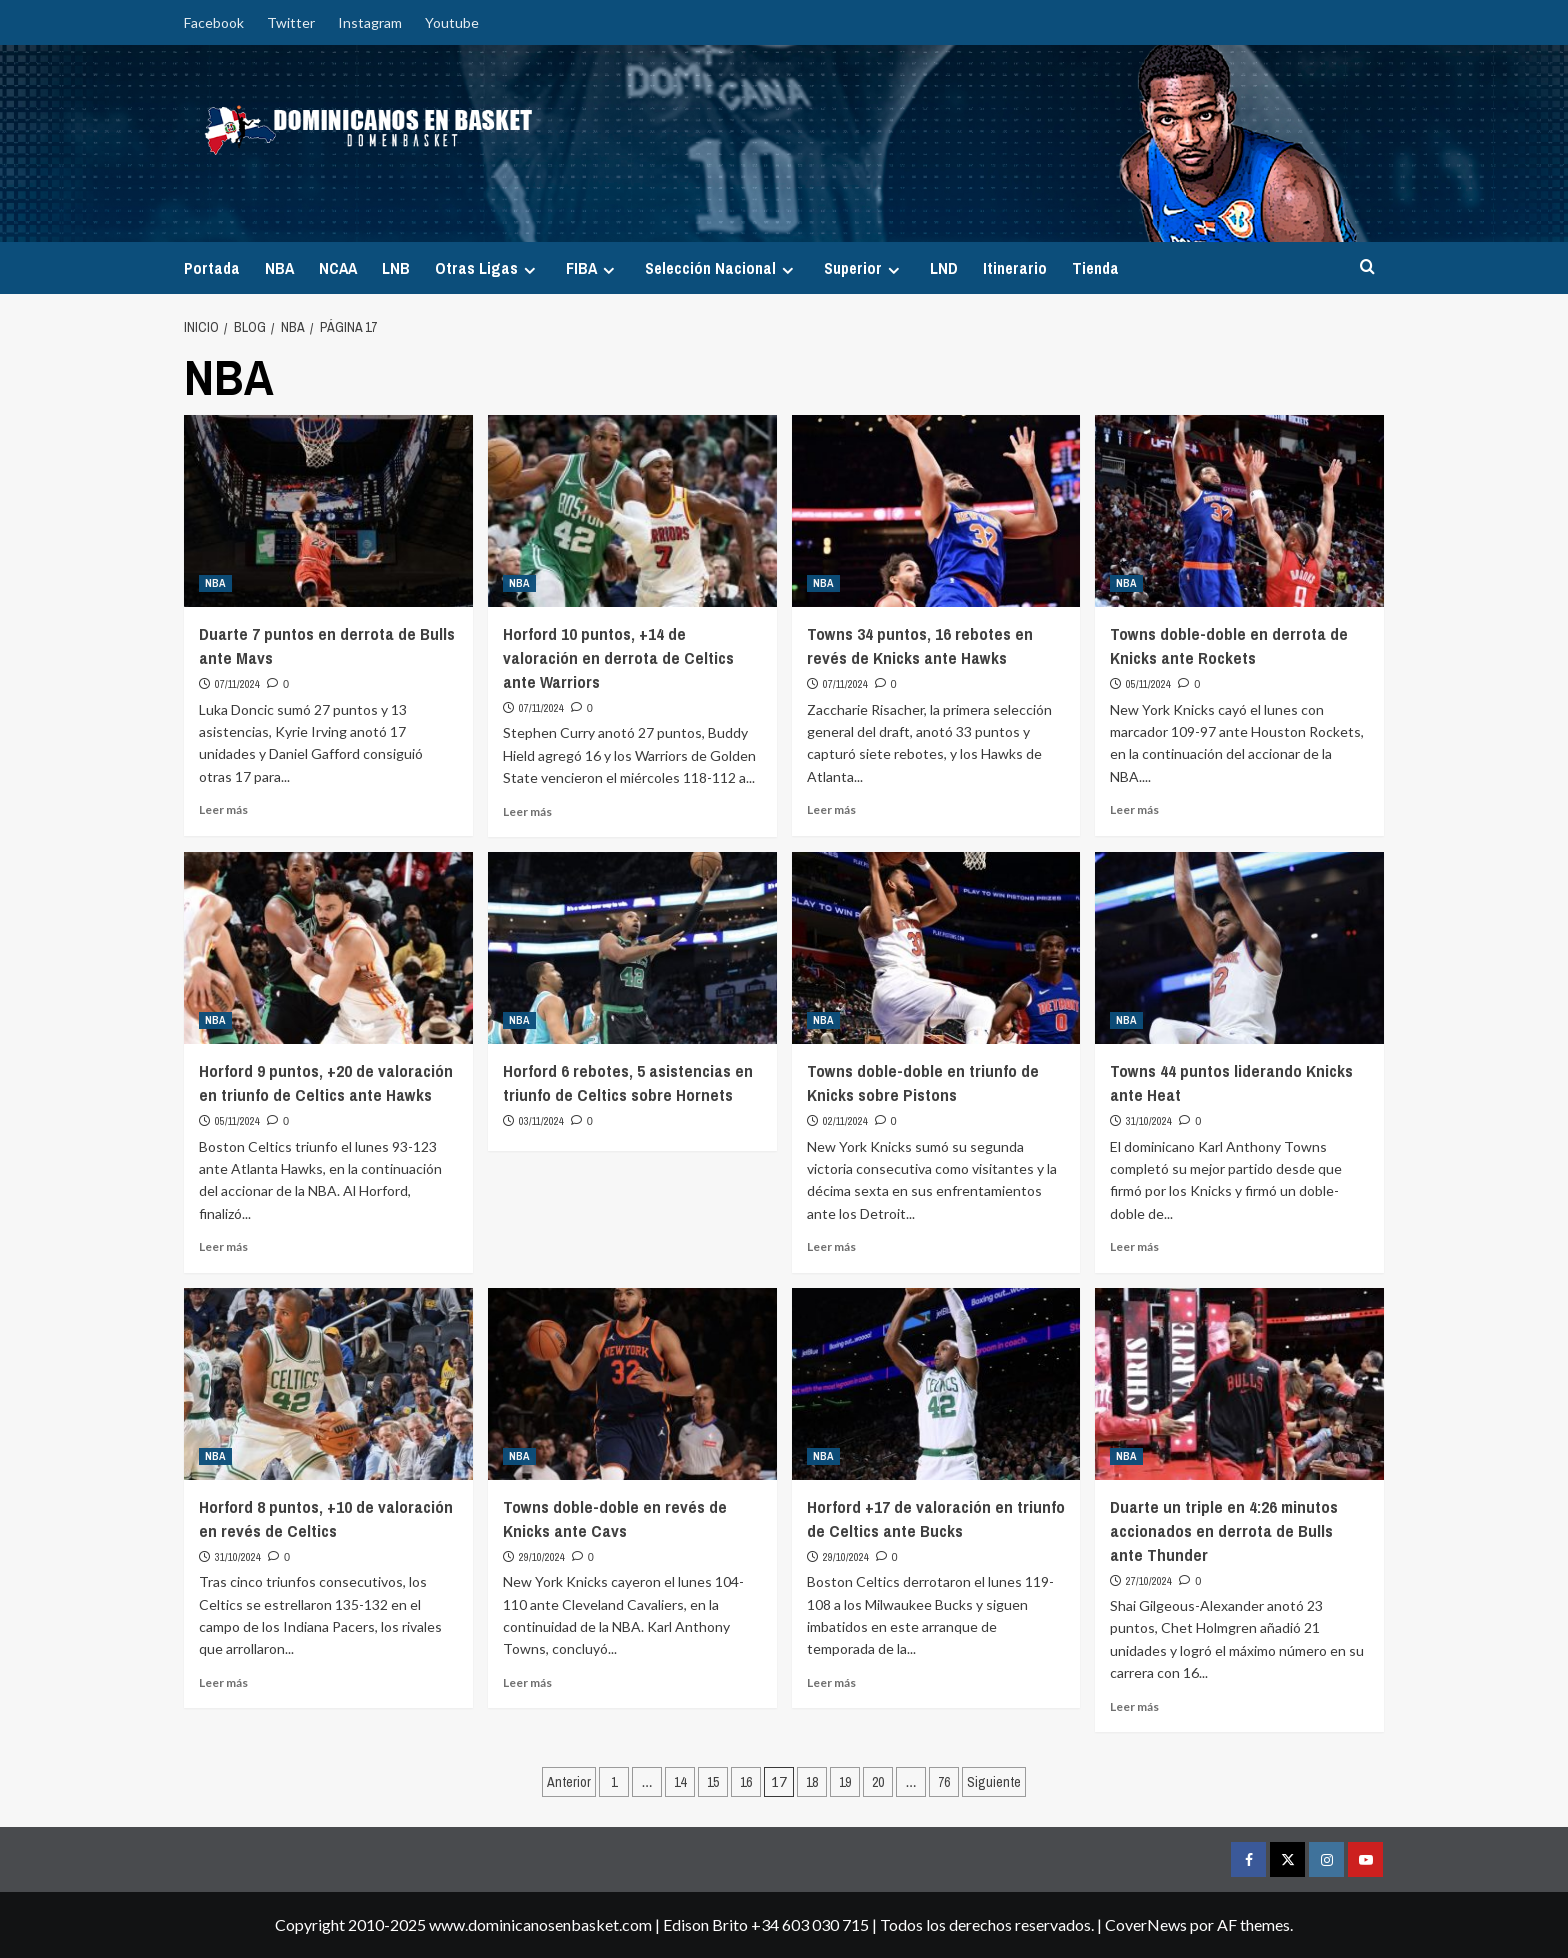 Image resolution: width=1568 pixels, height=1958 pixels. I want to click on 16 [Página 16], so click(746, 1782).